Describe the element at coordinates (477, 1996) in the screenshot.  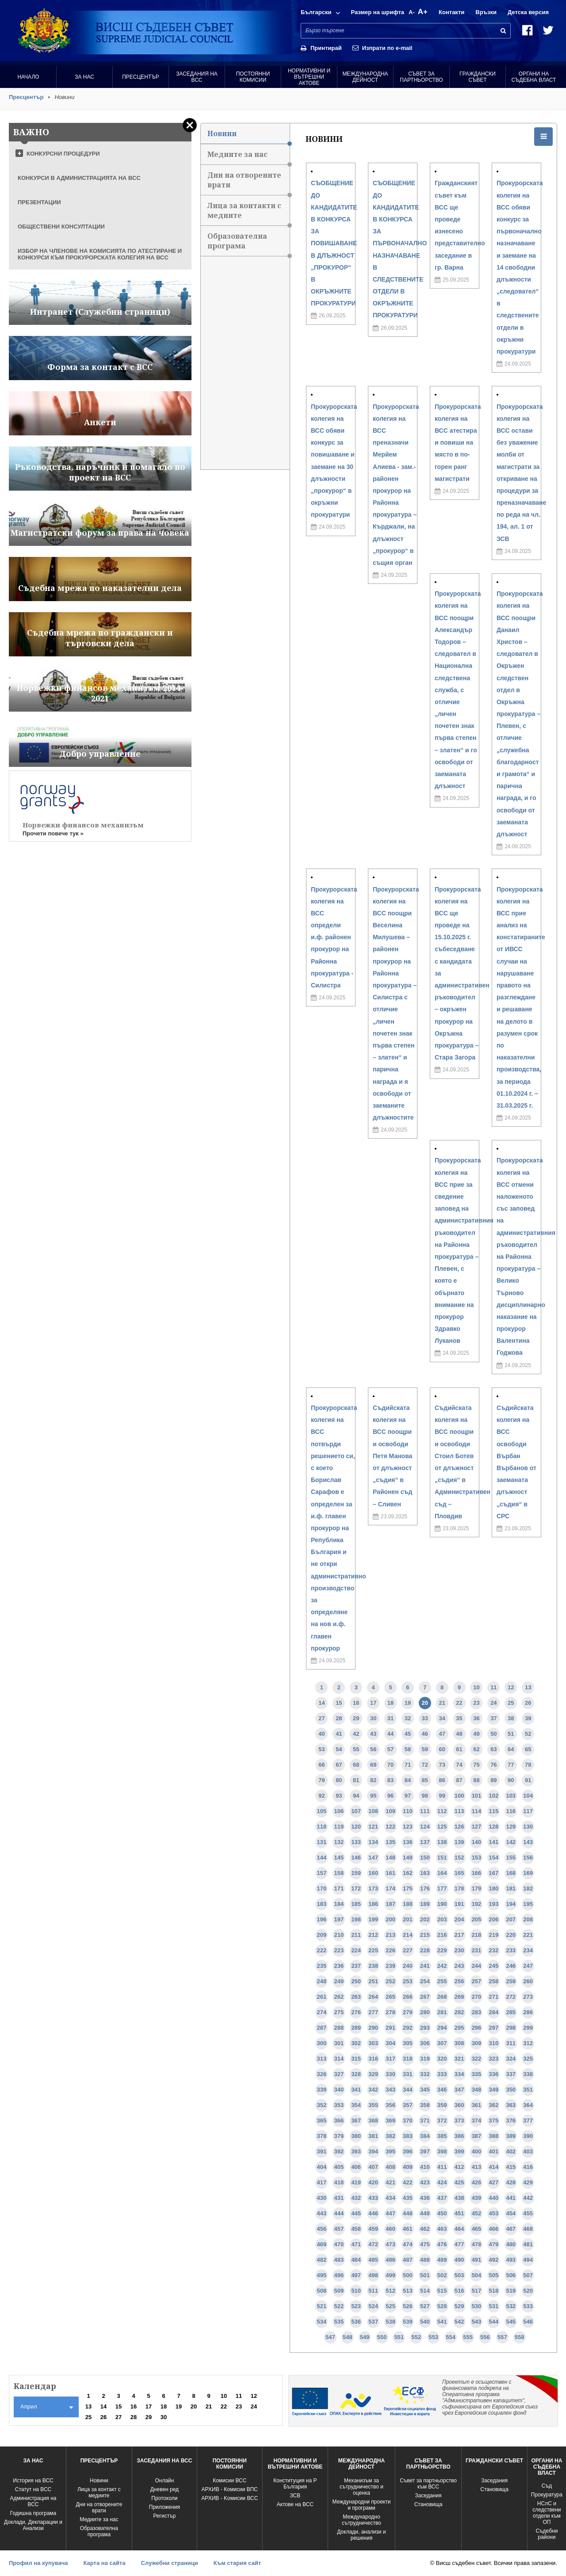
I see `270` at that location.